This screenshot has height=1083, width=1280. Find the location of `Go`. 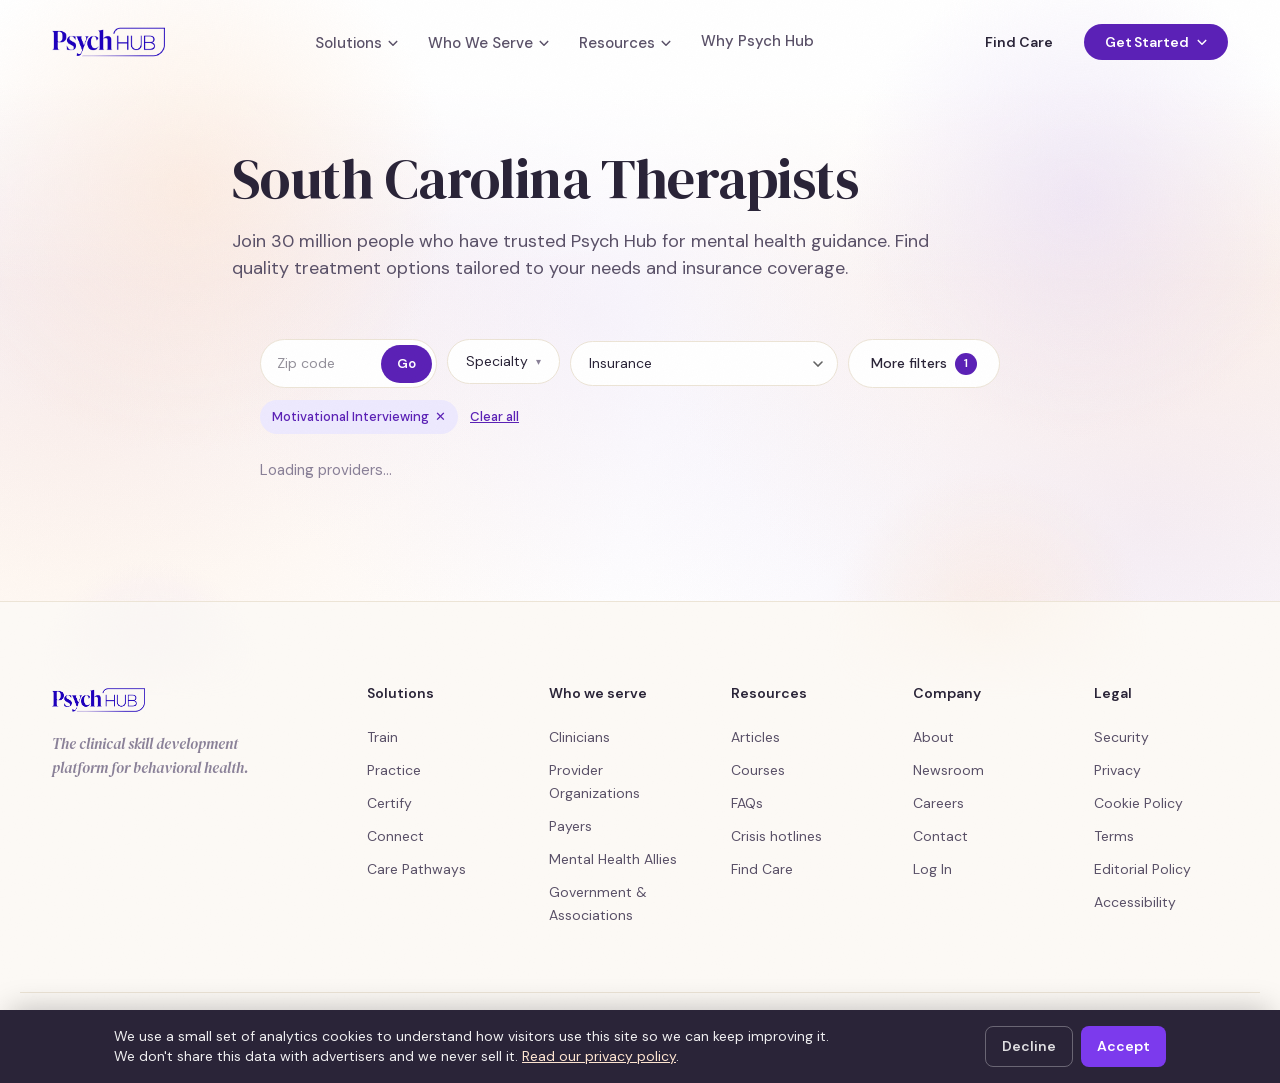

Go is located at coordinates (406, 363).